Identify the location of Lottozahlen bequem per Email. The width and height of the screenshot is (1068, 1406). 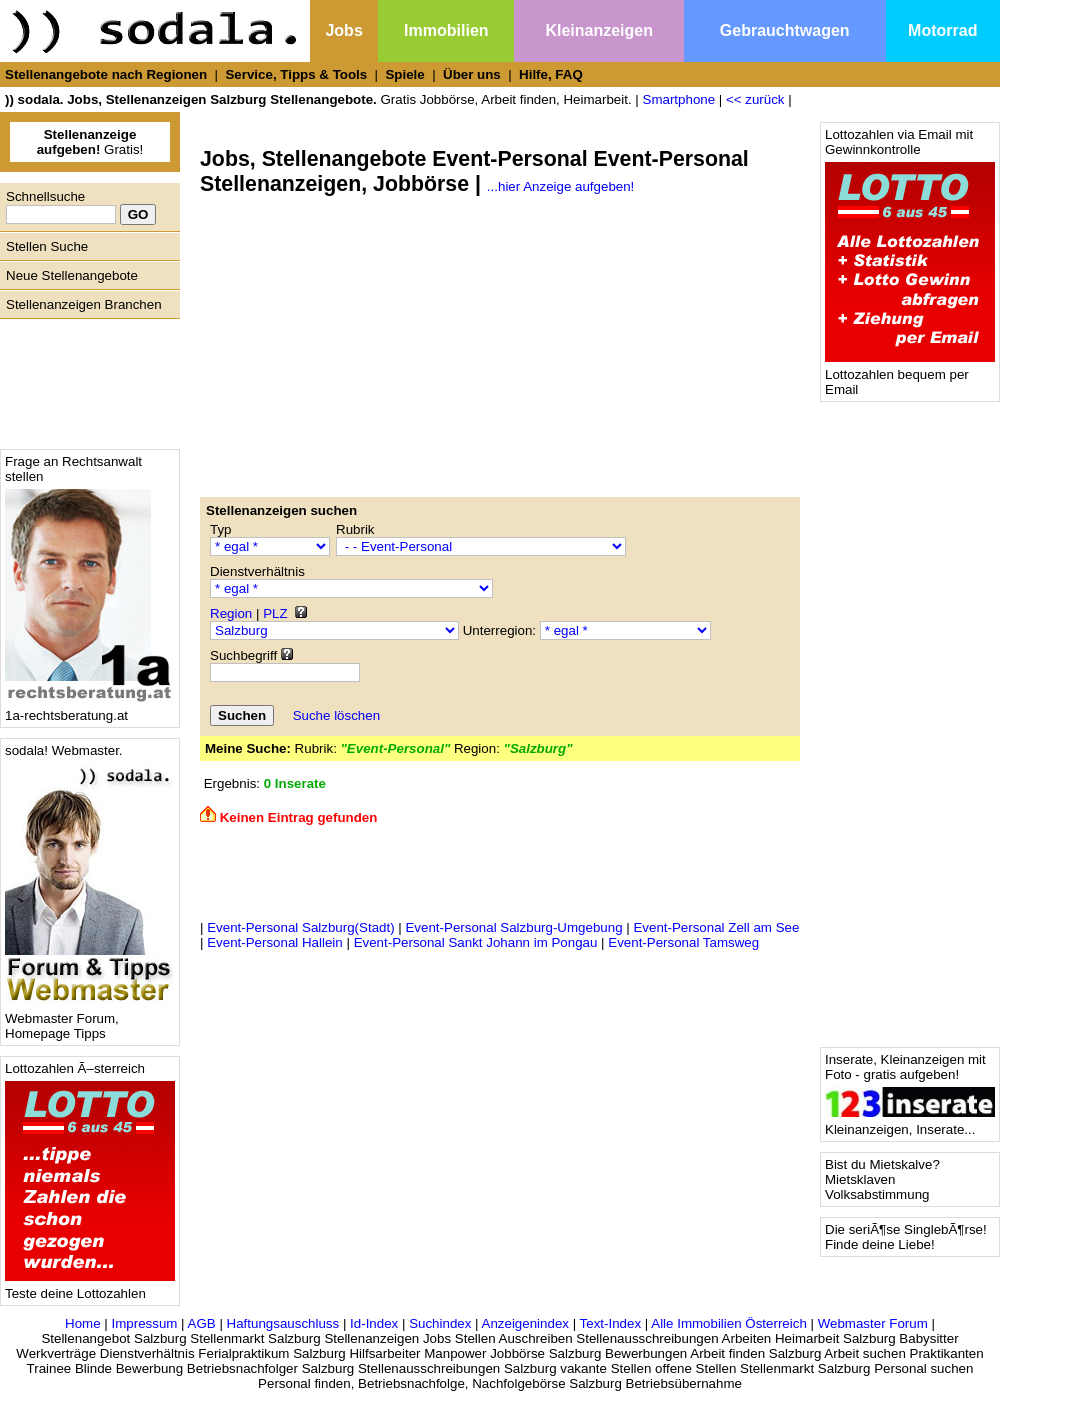
(910, 376).